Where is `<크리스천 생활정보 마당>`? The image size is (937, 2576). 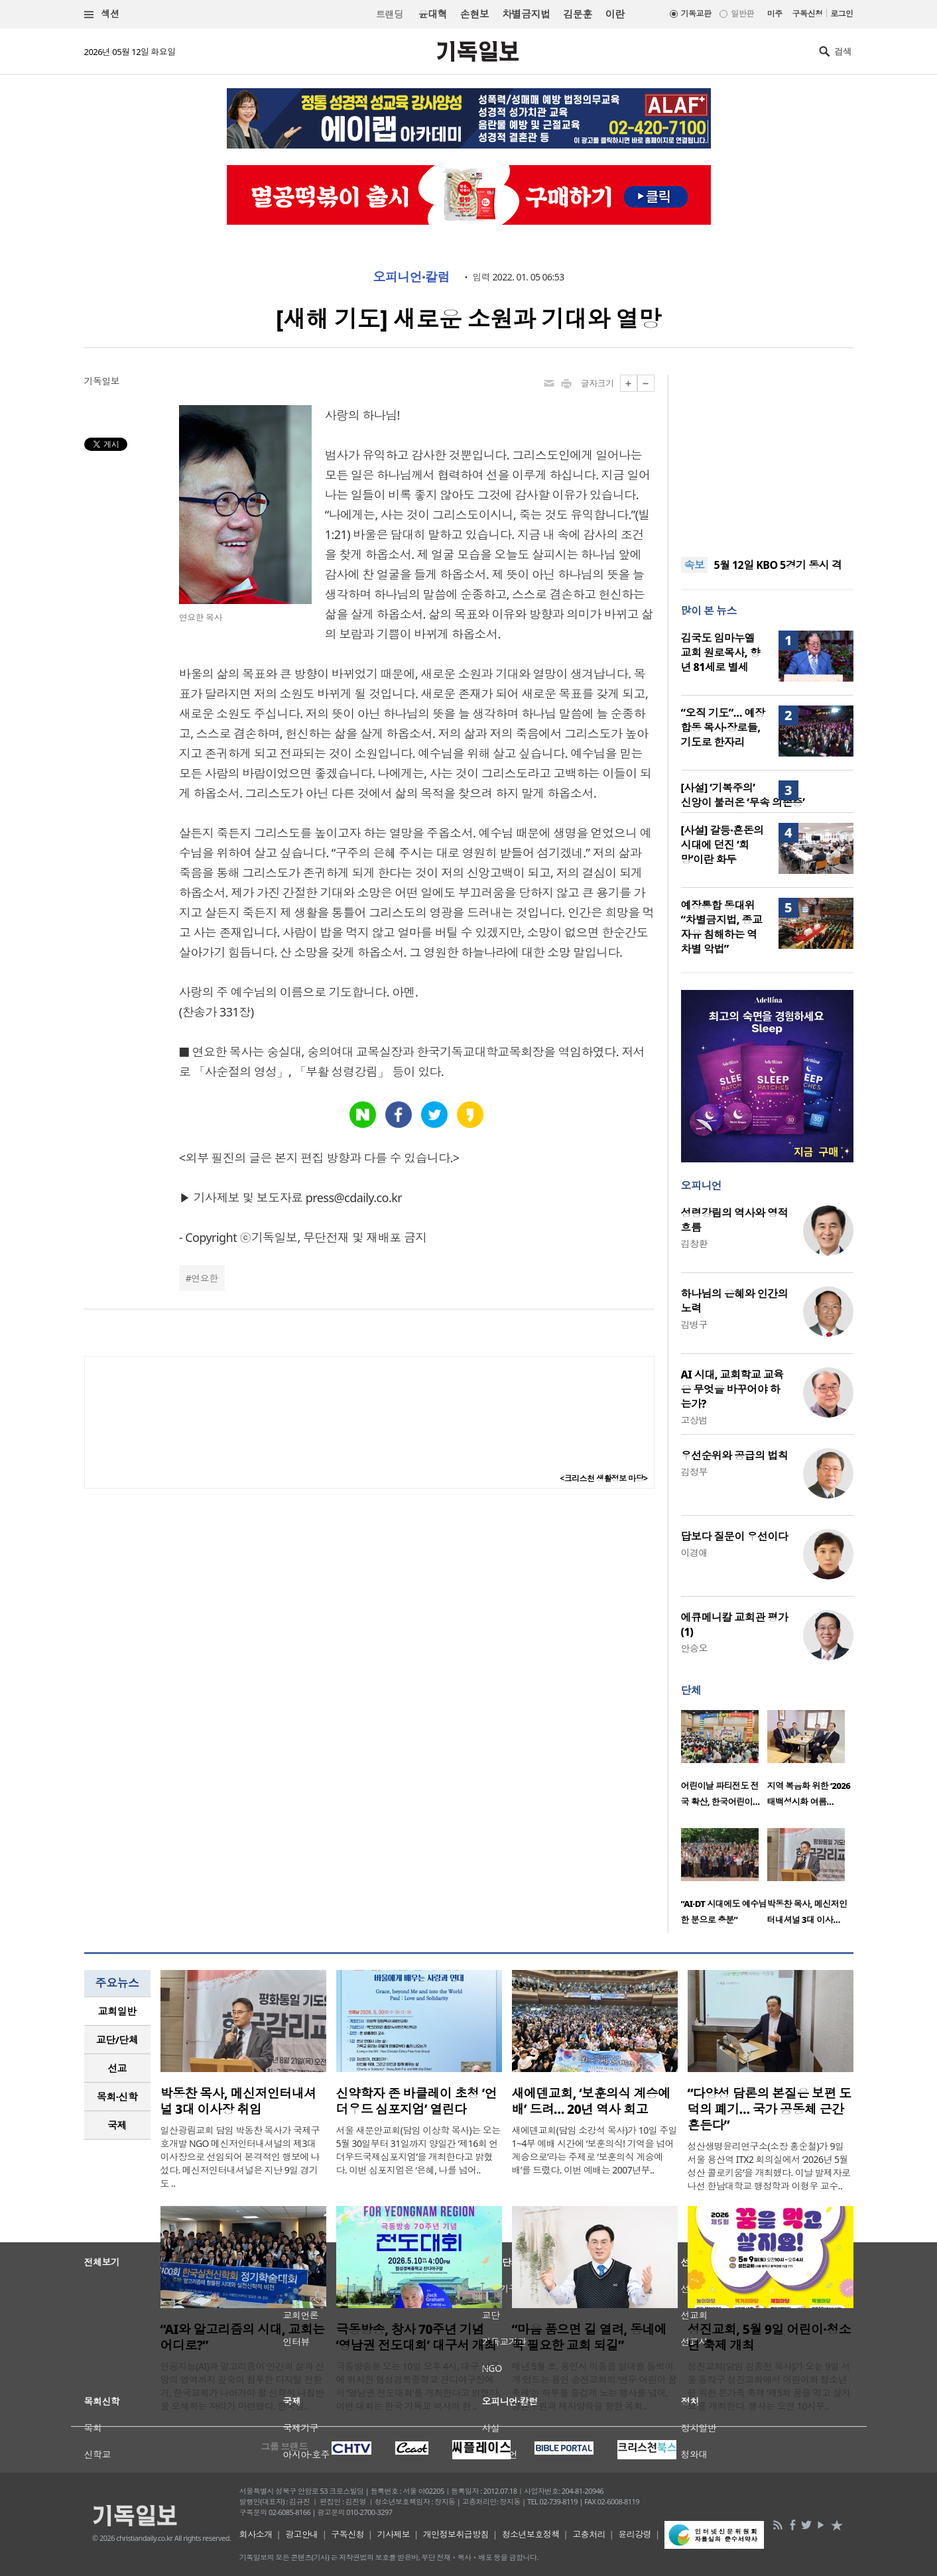
<크리스천 생활정보 마당> is located at coordinates (603, 1478).